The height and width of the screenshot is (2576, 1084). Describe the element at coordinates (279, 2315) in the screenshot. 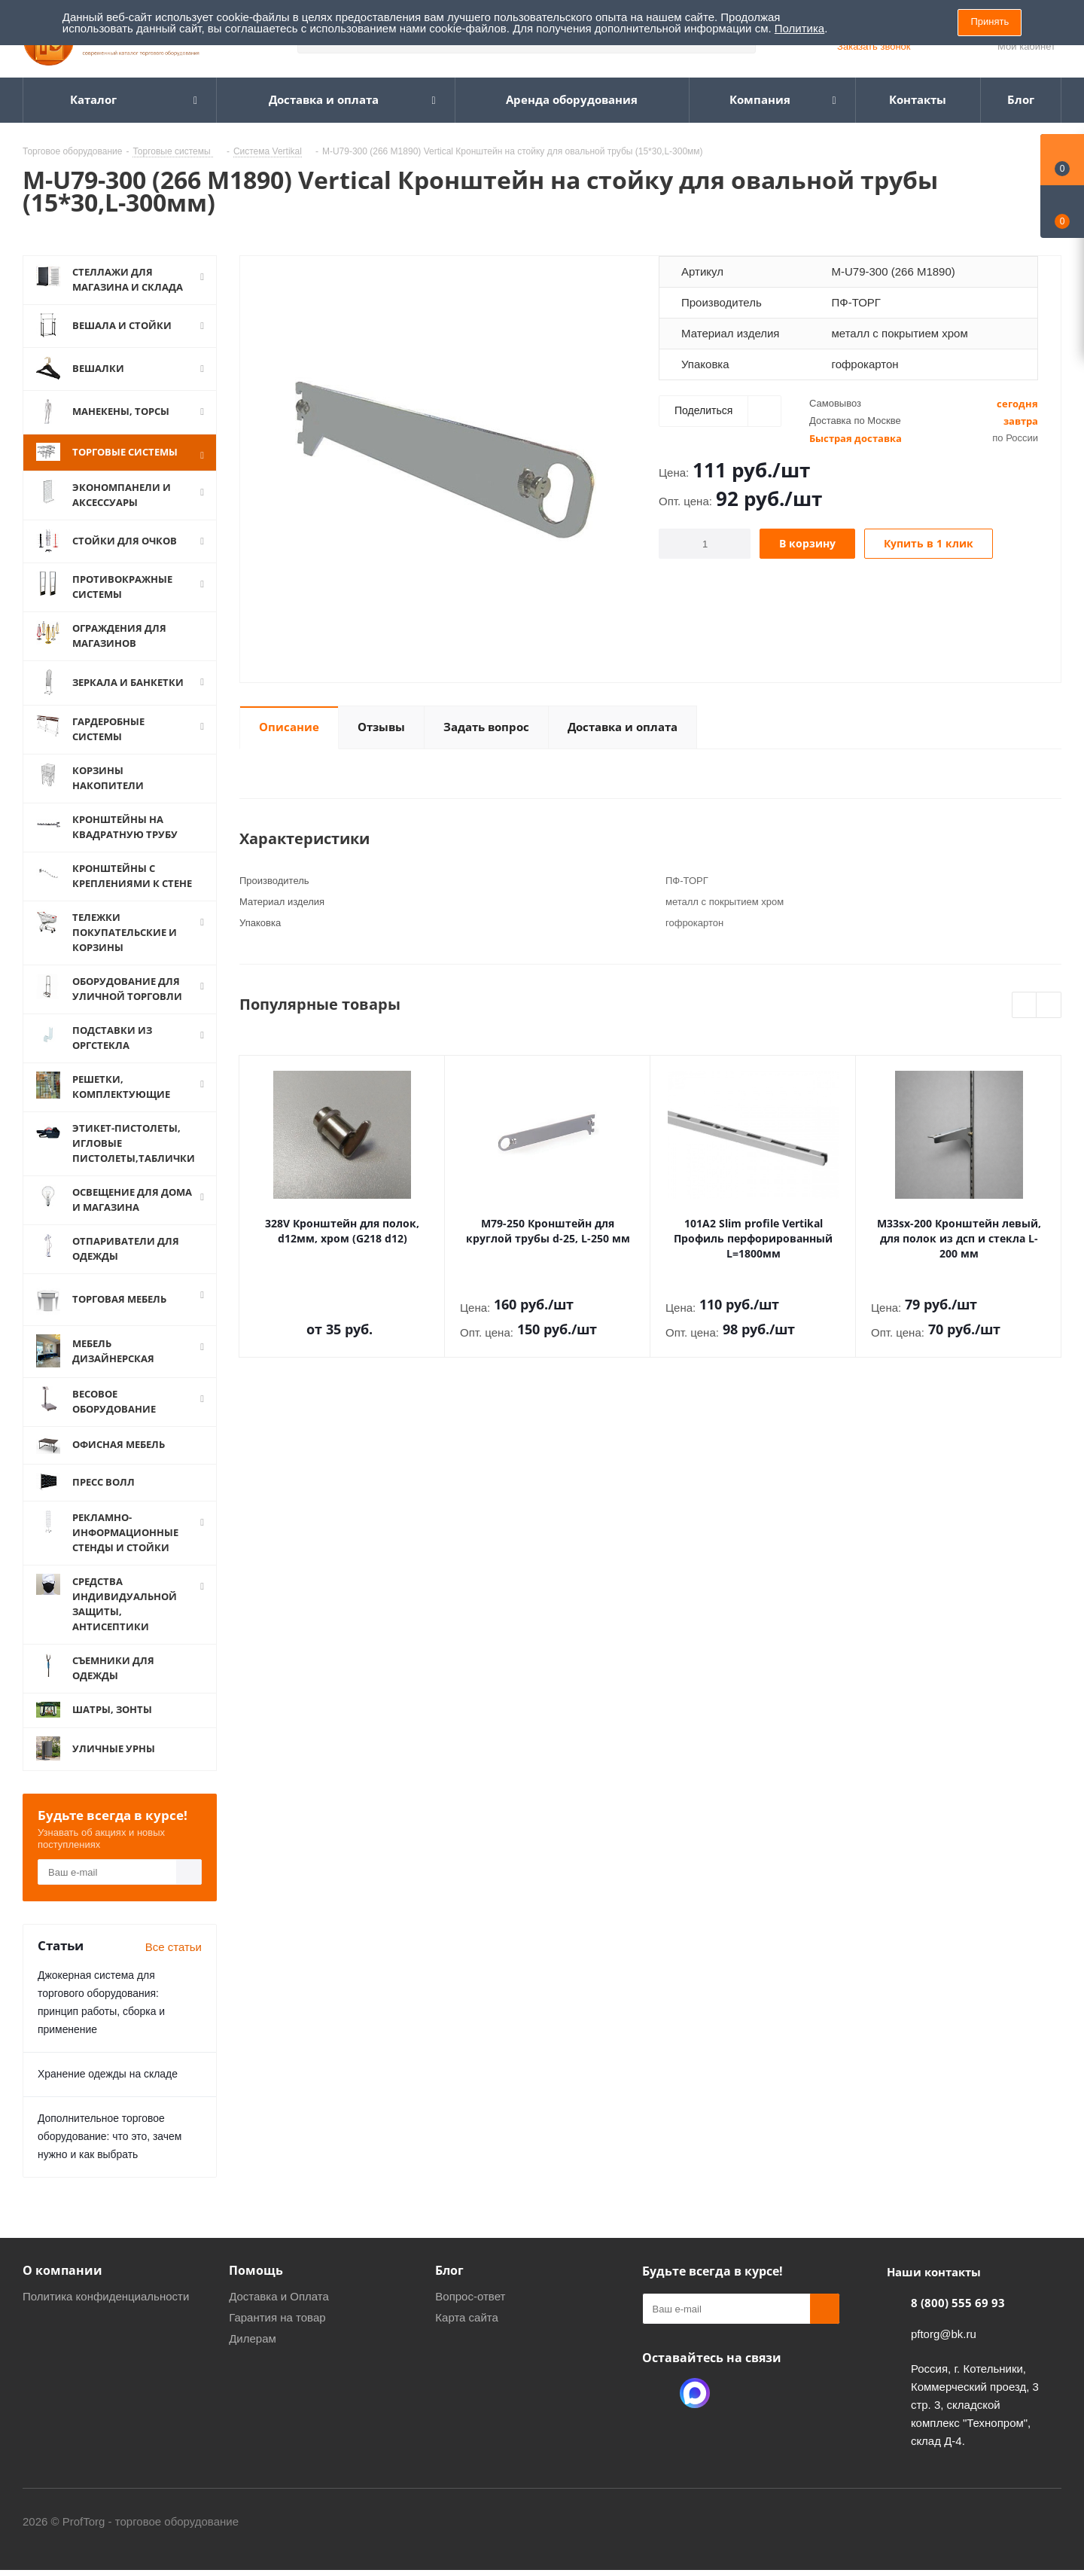

I see `Доставка и Оплата` at that location.